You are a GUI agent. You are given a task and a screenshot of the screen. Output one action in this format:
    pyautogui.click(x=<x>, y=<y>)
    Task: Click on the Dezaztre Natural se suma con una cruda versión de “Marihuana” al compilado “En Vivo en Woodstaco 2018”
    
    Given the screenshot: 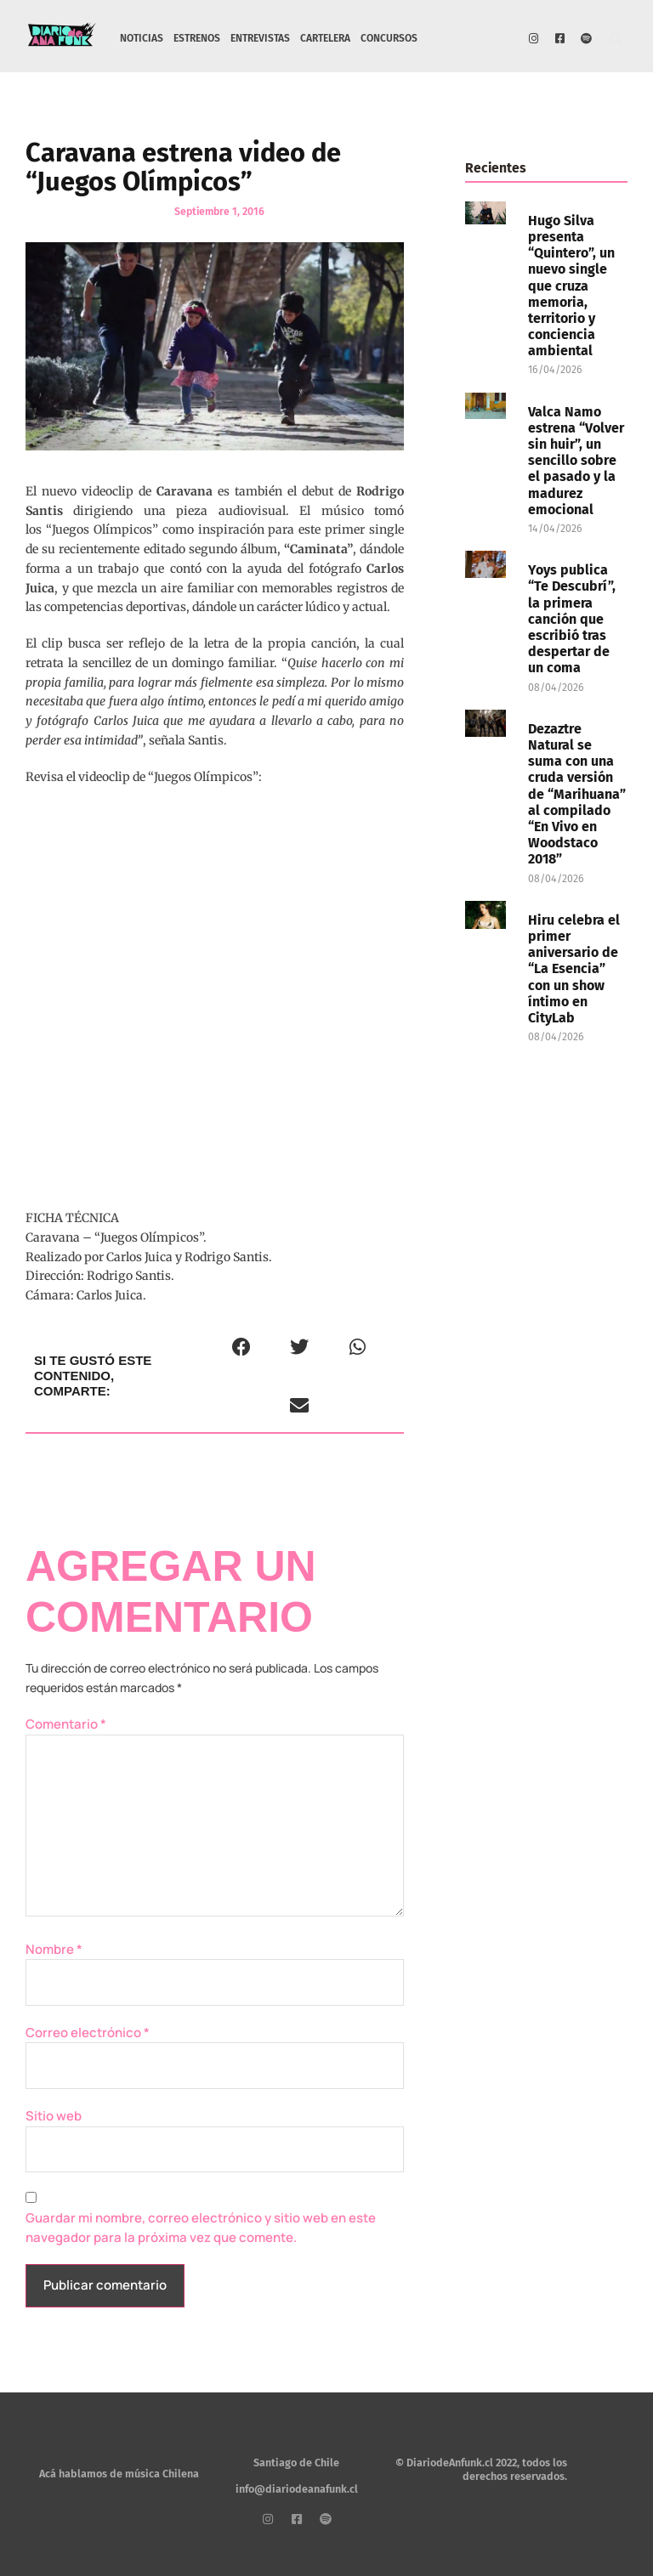 What is the action you would take?
    pyautogui.click(x=577, y=794)
    